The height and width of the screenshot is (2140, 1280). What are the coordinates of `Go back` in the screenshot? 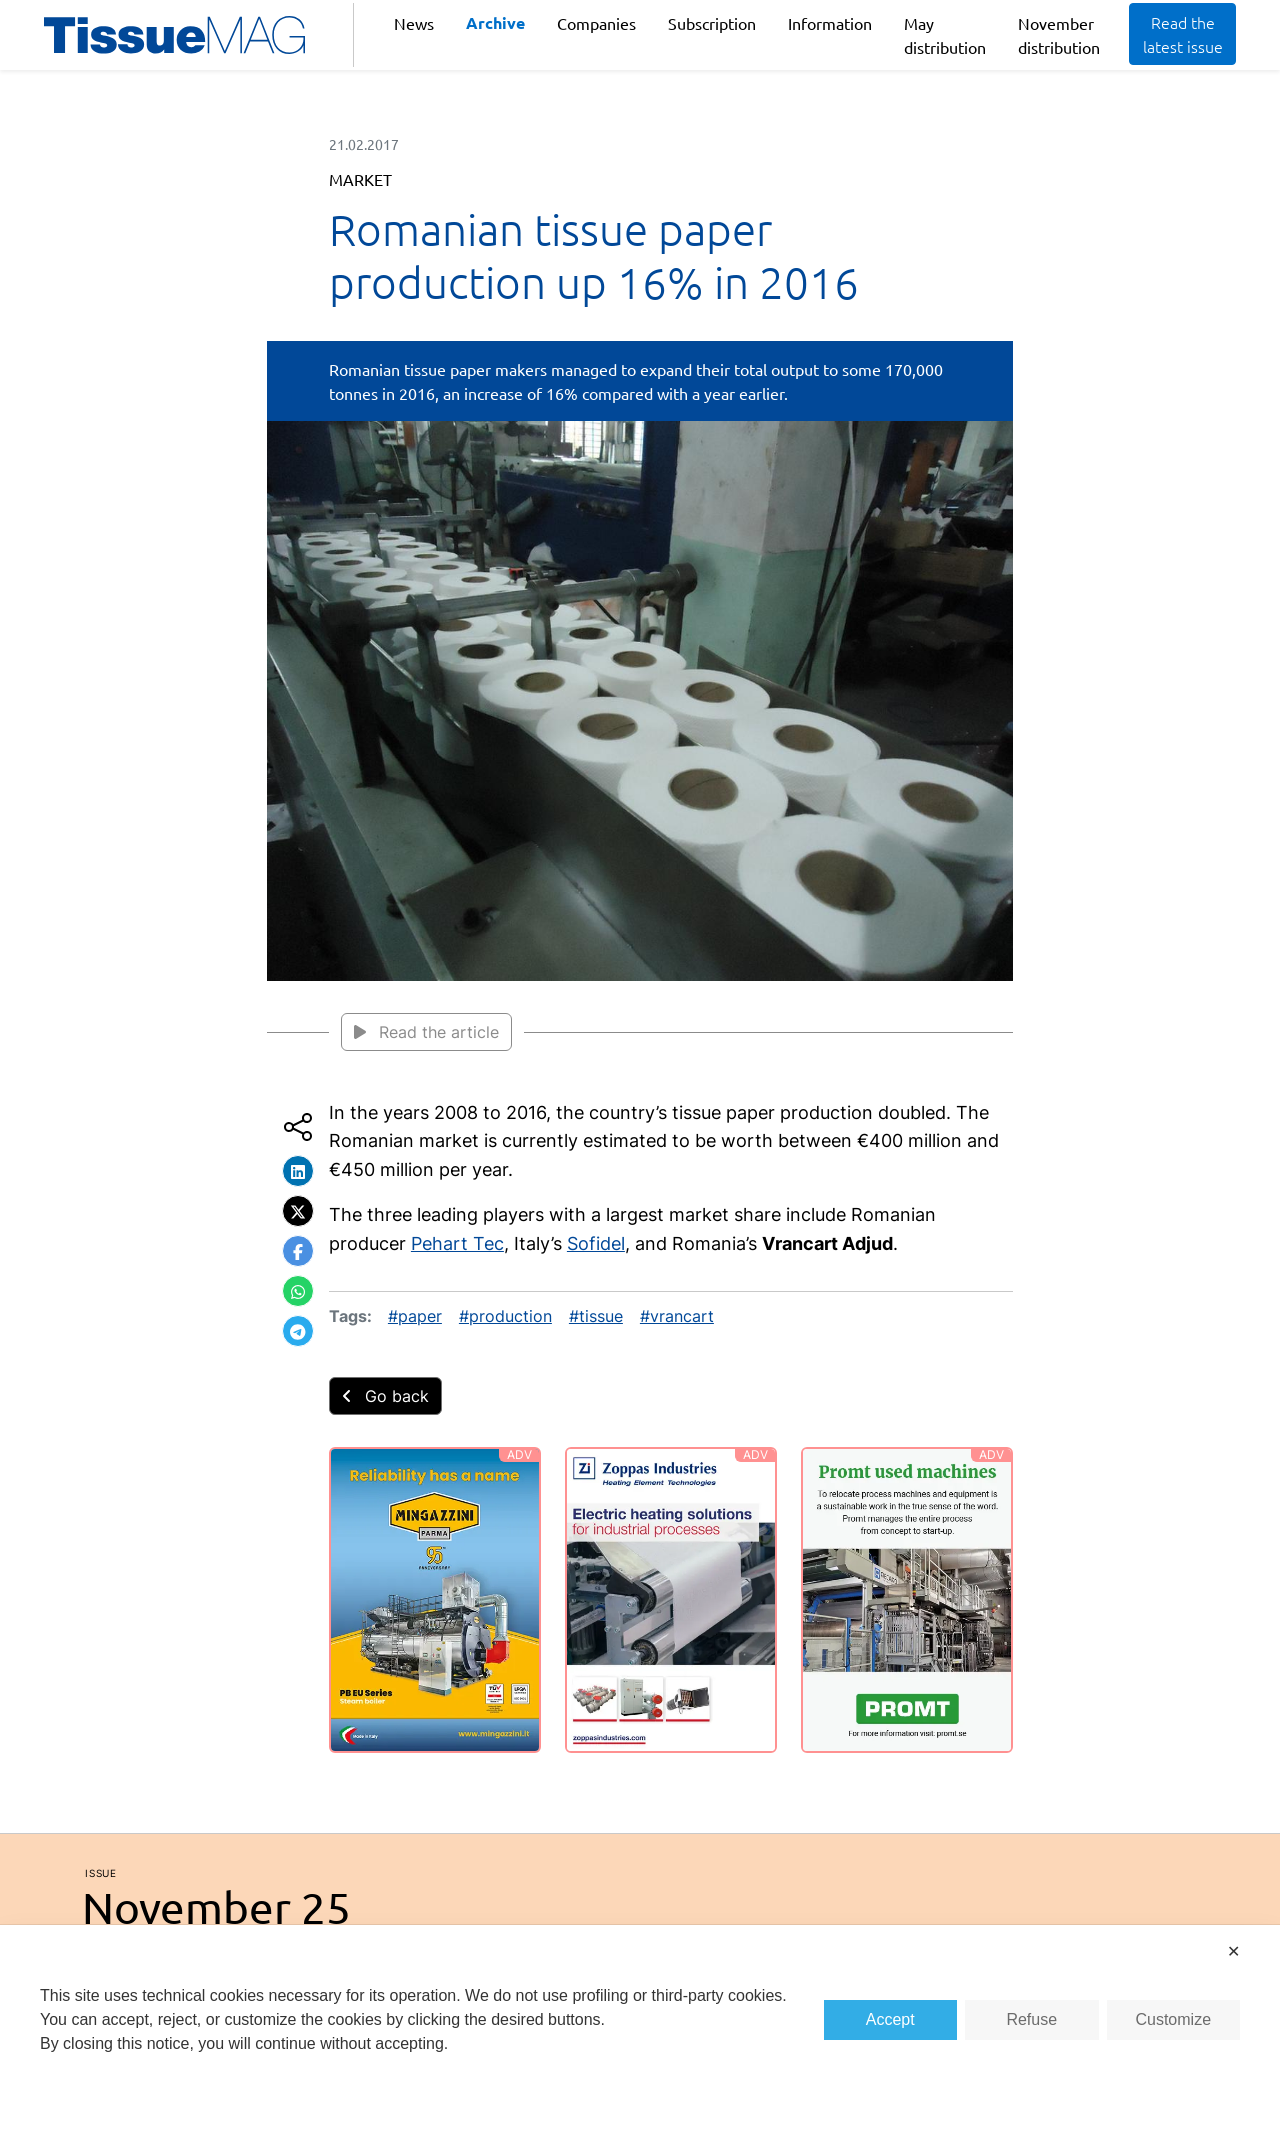 It's located at (385, 1396).